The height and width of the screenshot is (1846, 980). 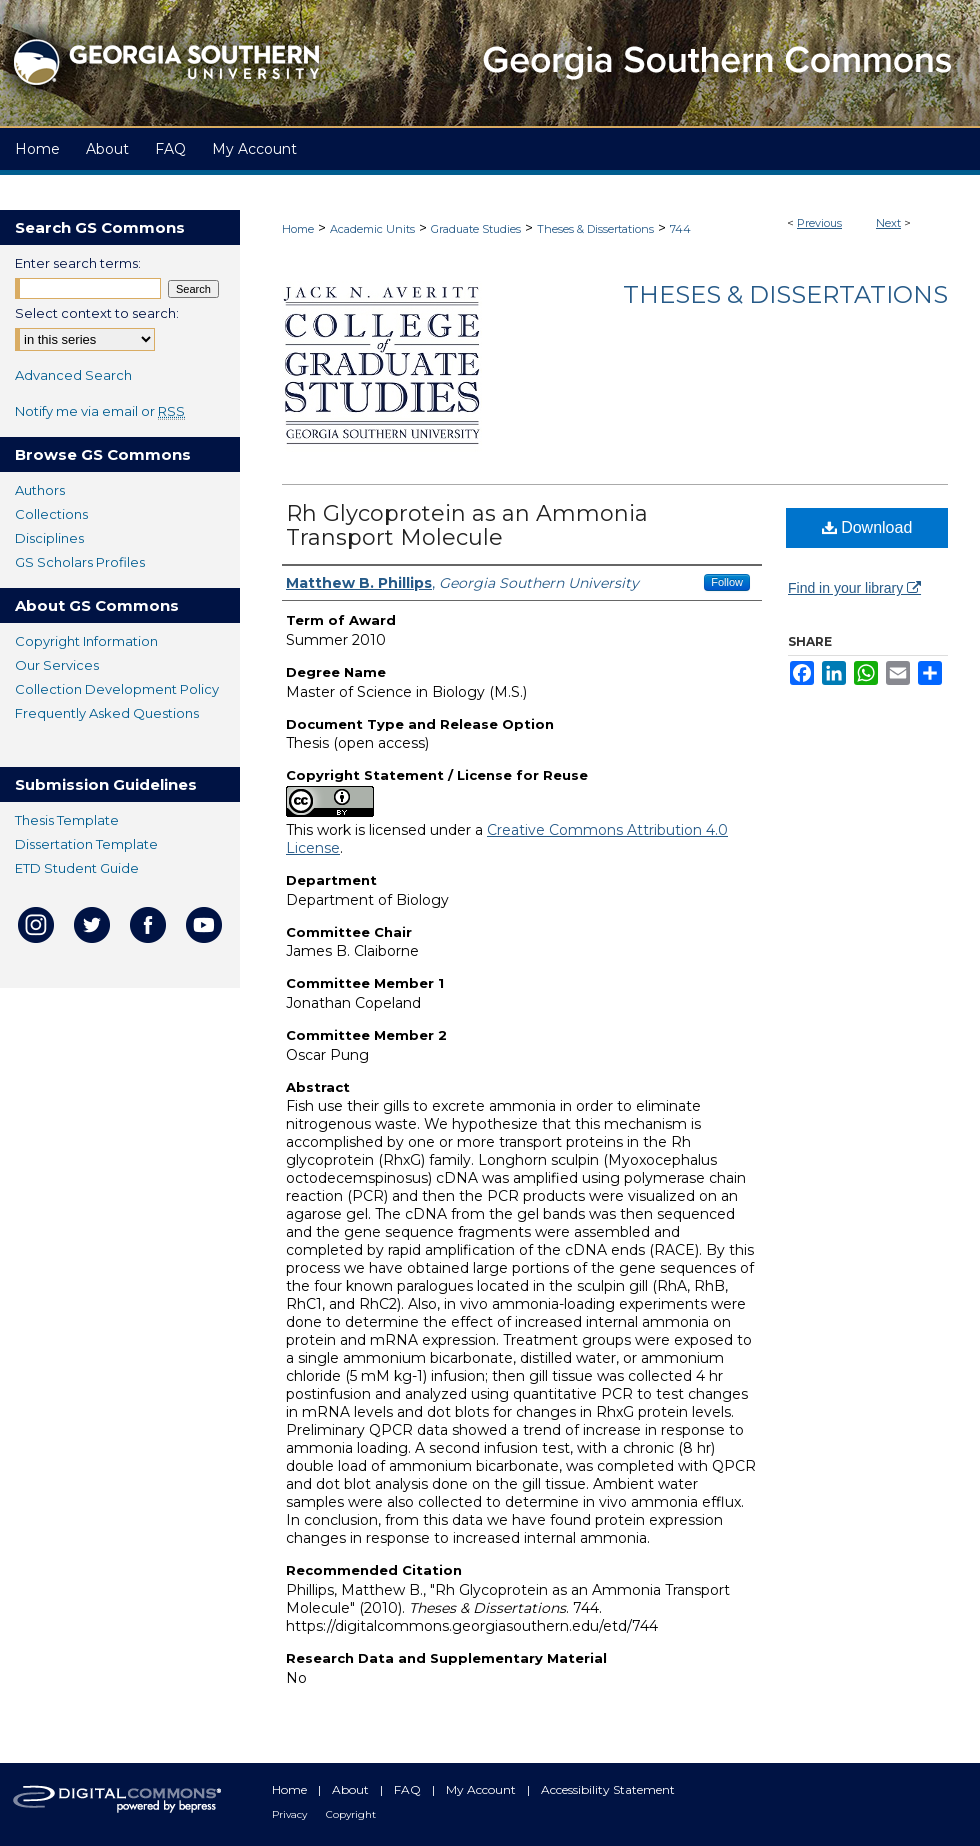 What do you see at coordinates (78, 263) in the screenshot?
I see `Enter search terms:` at bounding box center [78, 263].